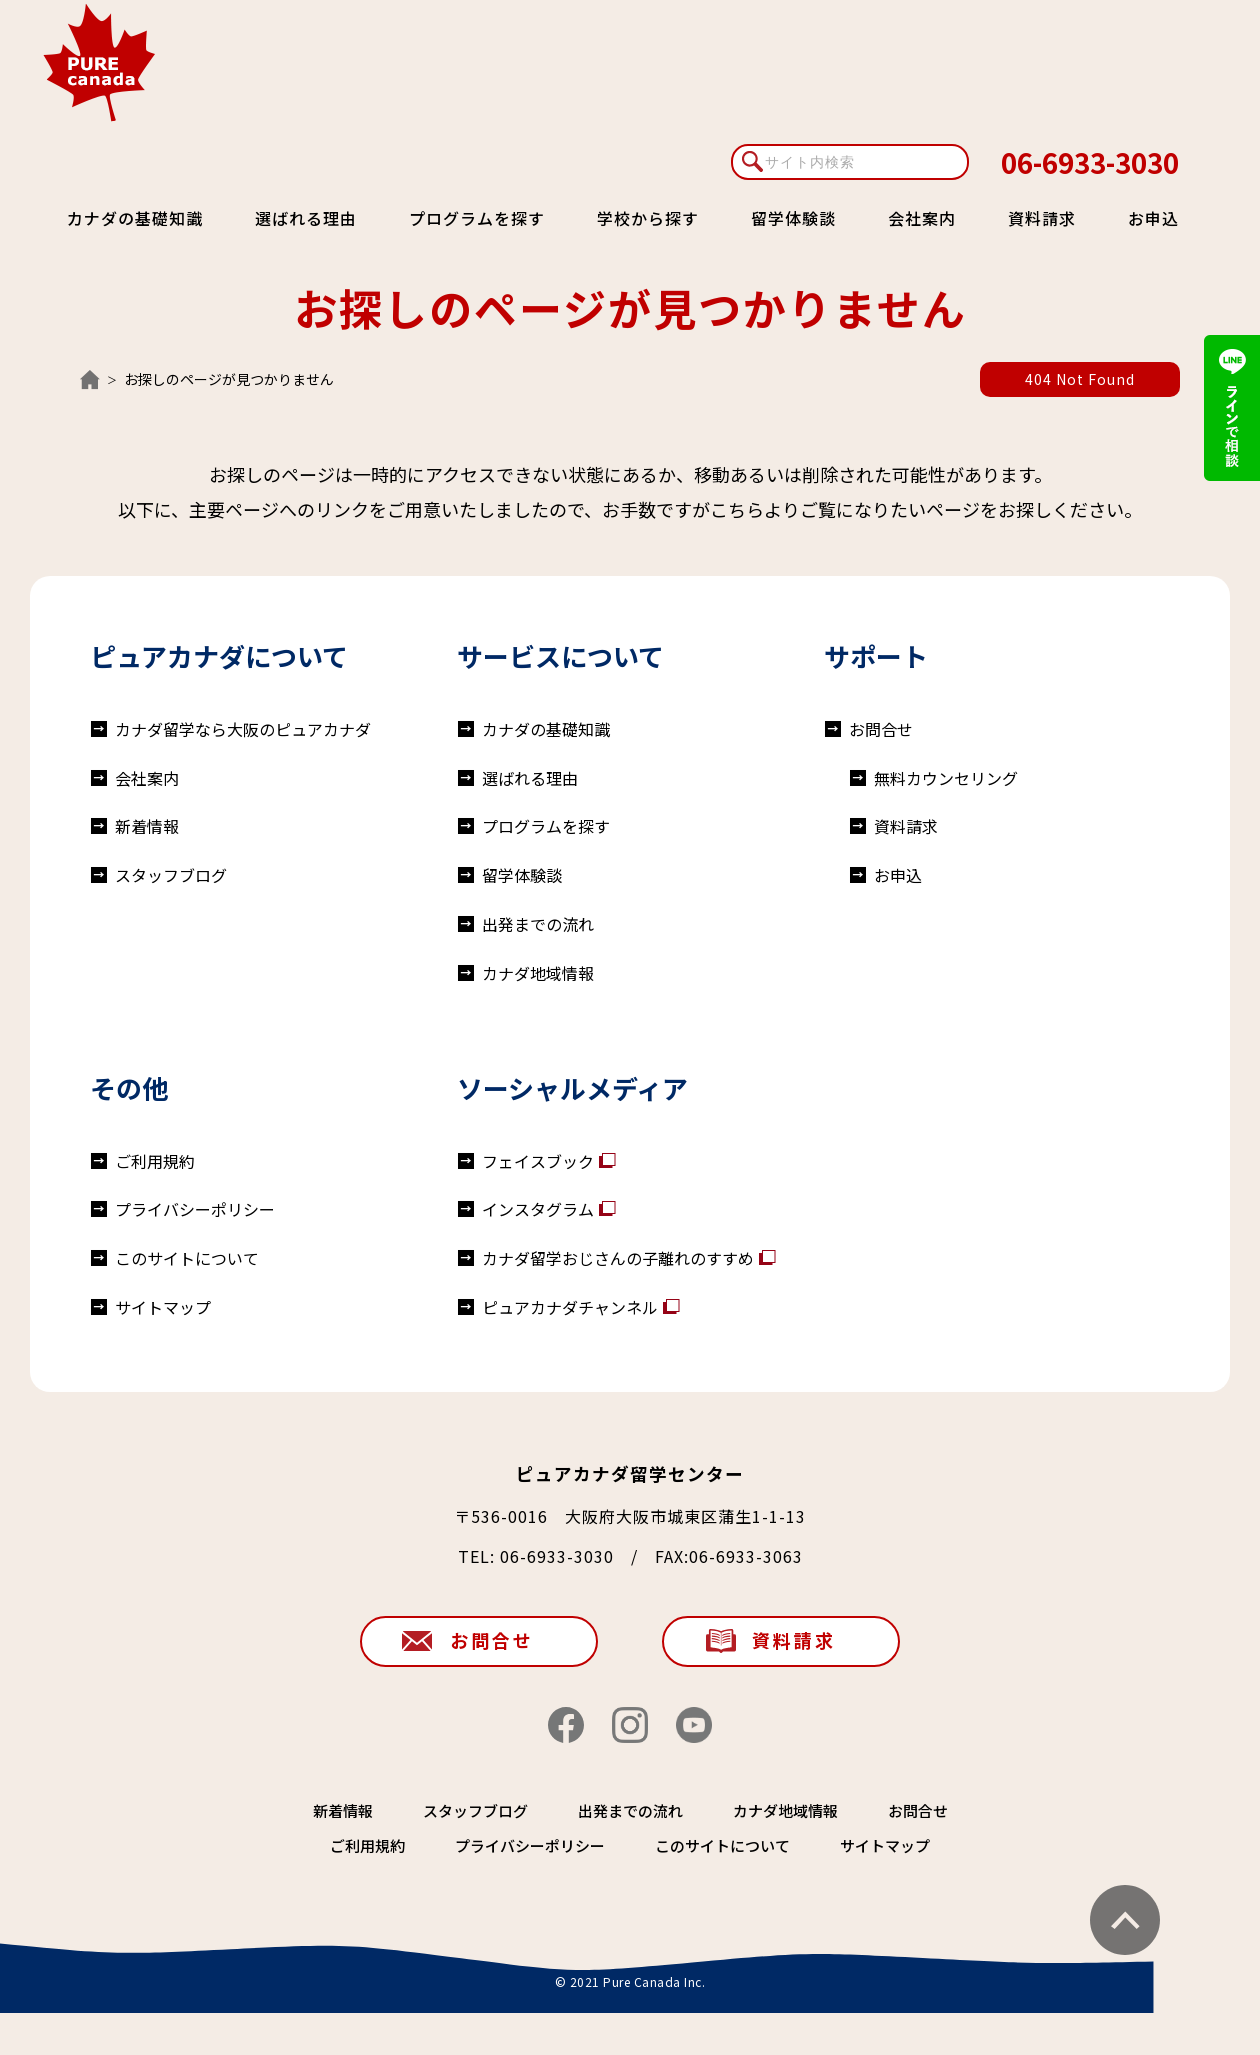 The image size is (1260, 2055). Describe the element at coordinates (147, 826) in the screenshot. I see `新着情報` at that location.